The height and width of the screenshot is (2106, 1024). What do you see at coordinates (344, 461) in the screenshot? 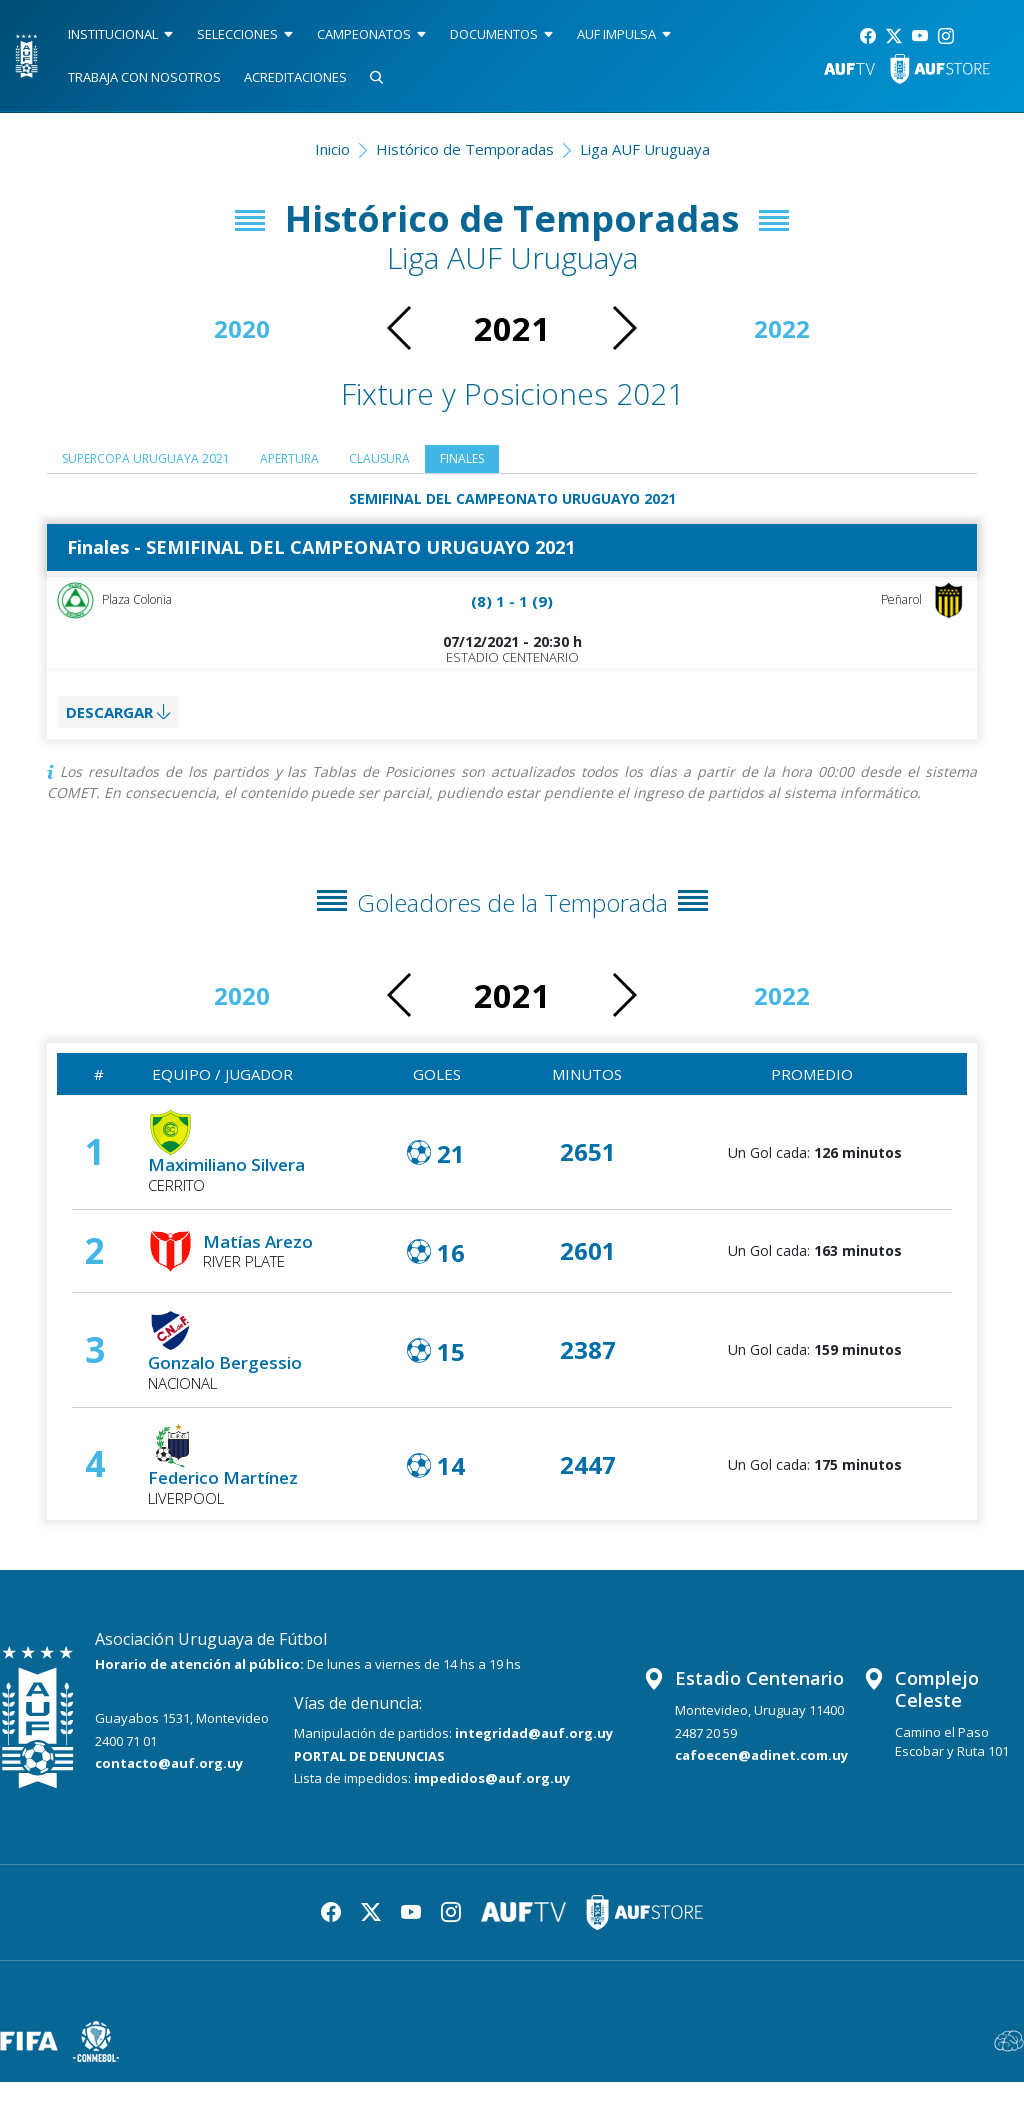
I see `Apertura` at bounding box center [344, 461].